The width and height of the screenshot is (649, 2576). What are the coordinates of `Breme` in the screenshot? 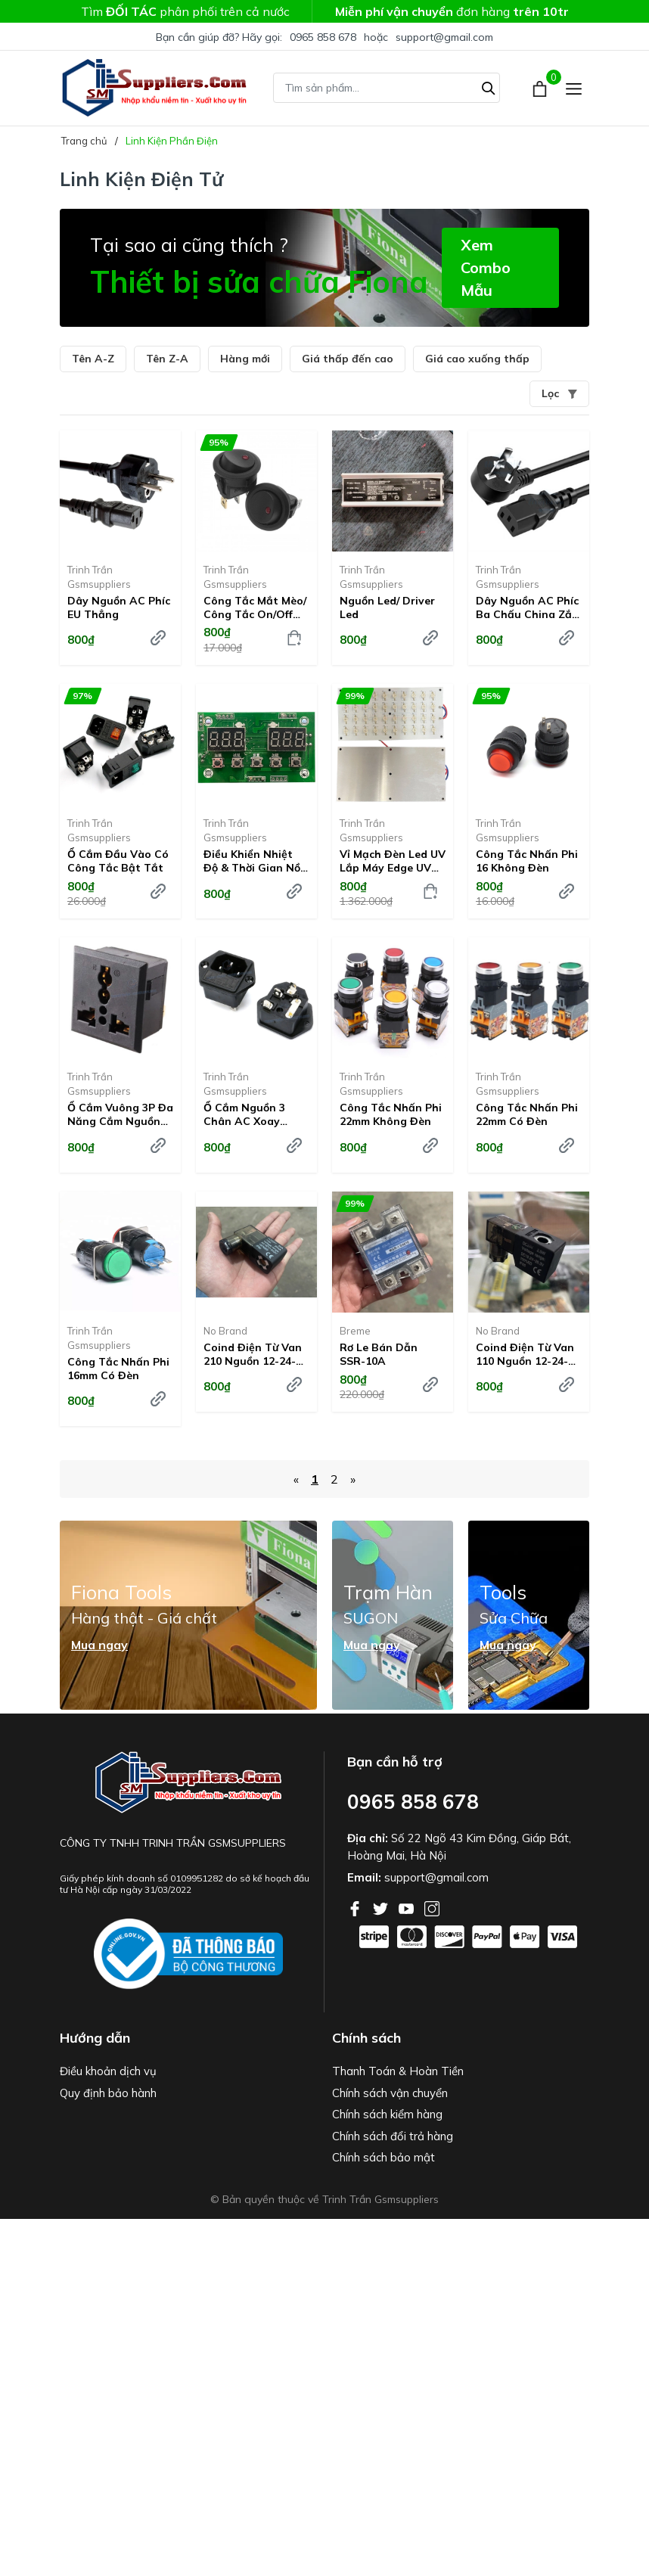 It's located at (355, 1331).